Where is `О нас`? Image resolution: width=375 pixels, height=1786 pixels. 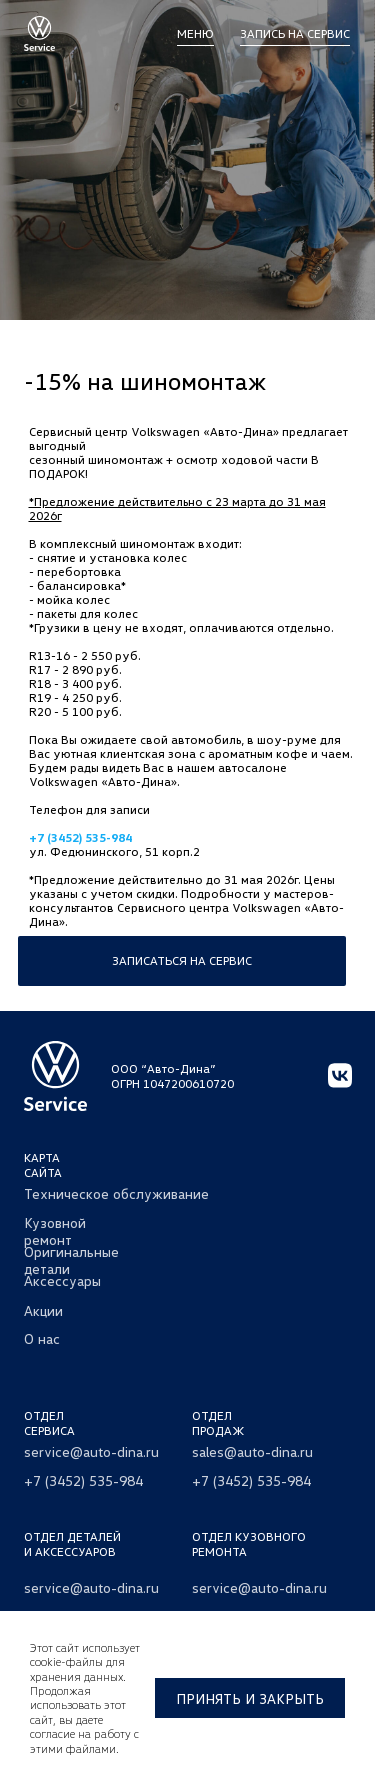
О нас is located at coordinates (42, 1338).